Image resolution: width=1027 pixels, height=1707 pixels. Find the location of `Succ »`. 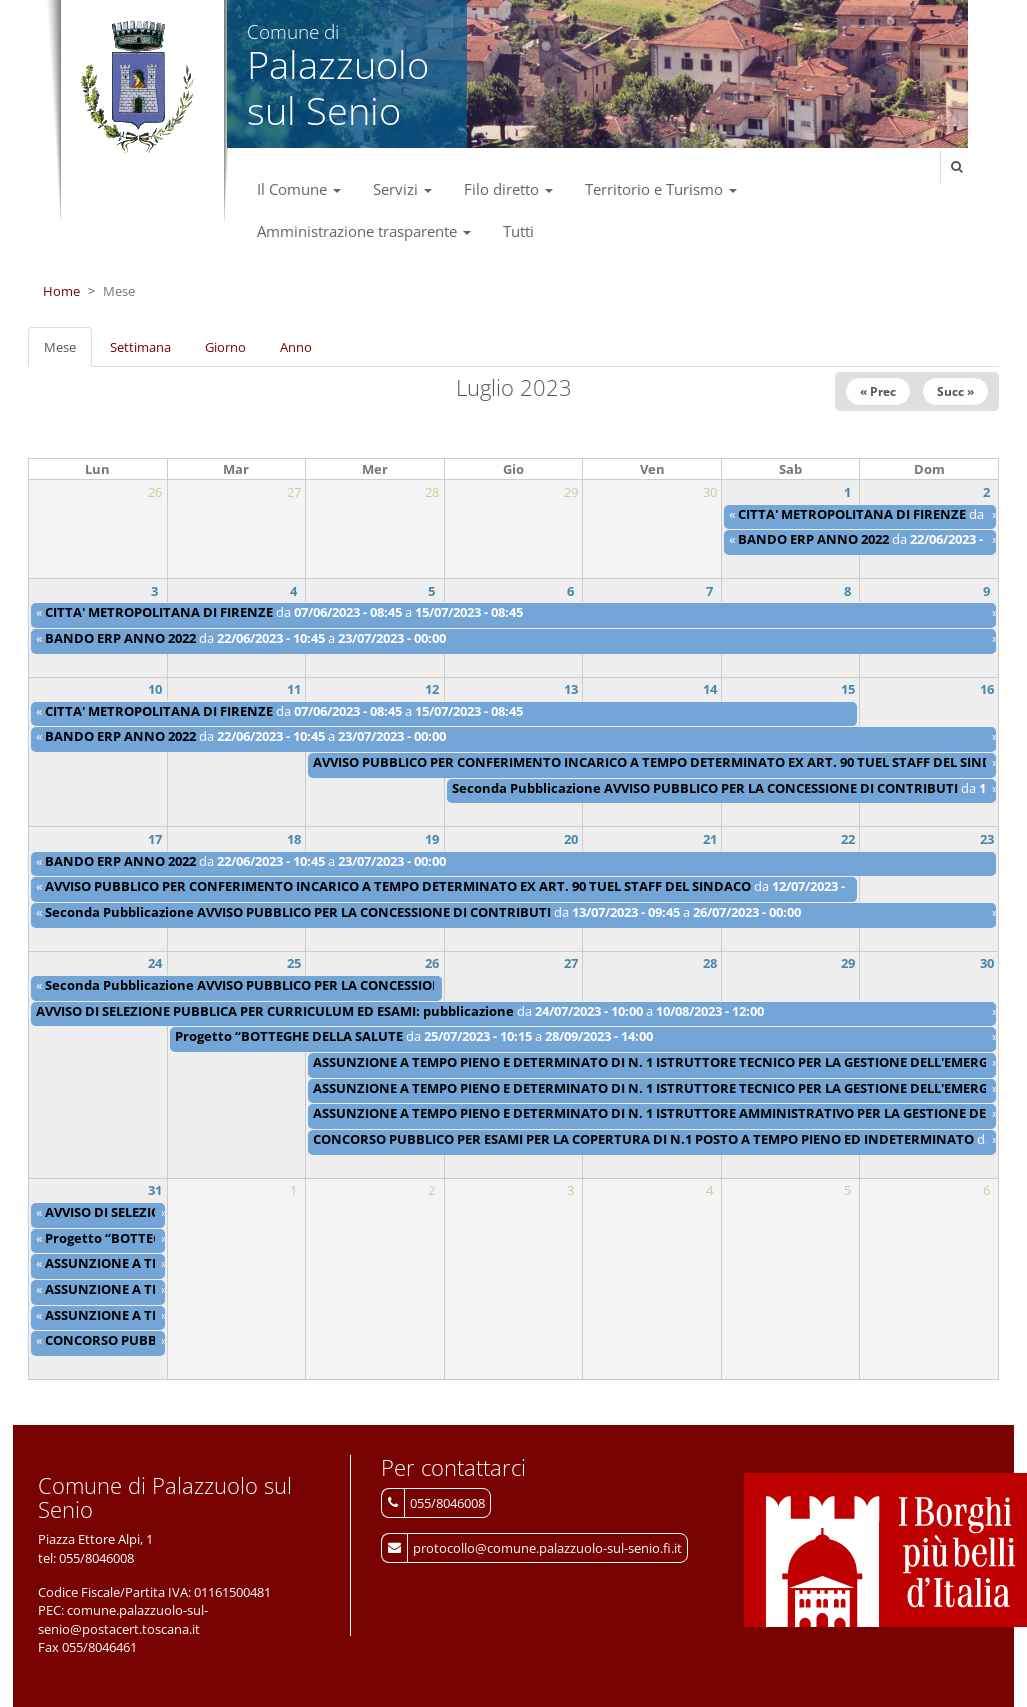

Succ » is located at coordinates (955, 391).